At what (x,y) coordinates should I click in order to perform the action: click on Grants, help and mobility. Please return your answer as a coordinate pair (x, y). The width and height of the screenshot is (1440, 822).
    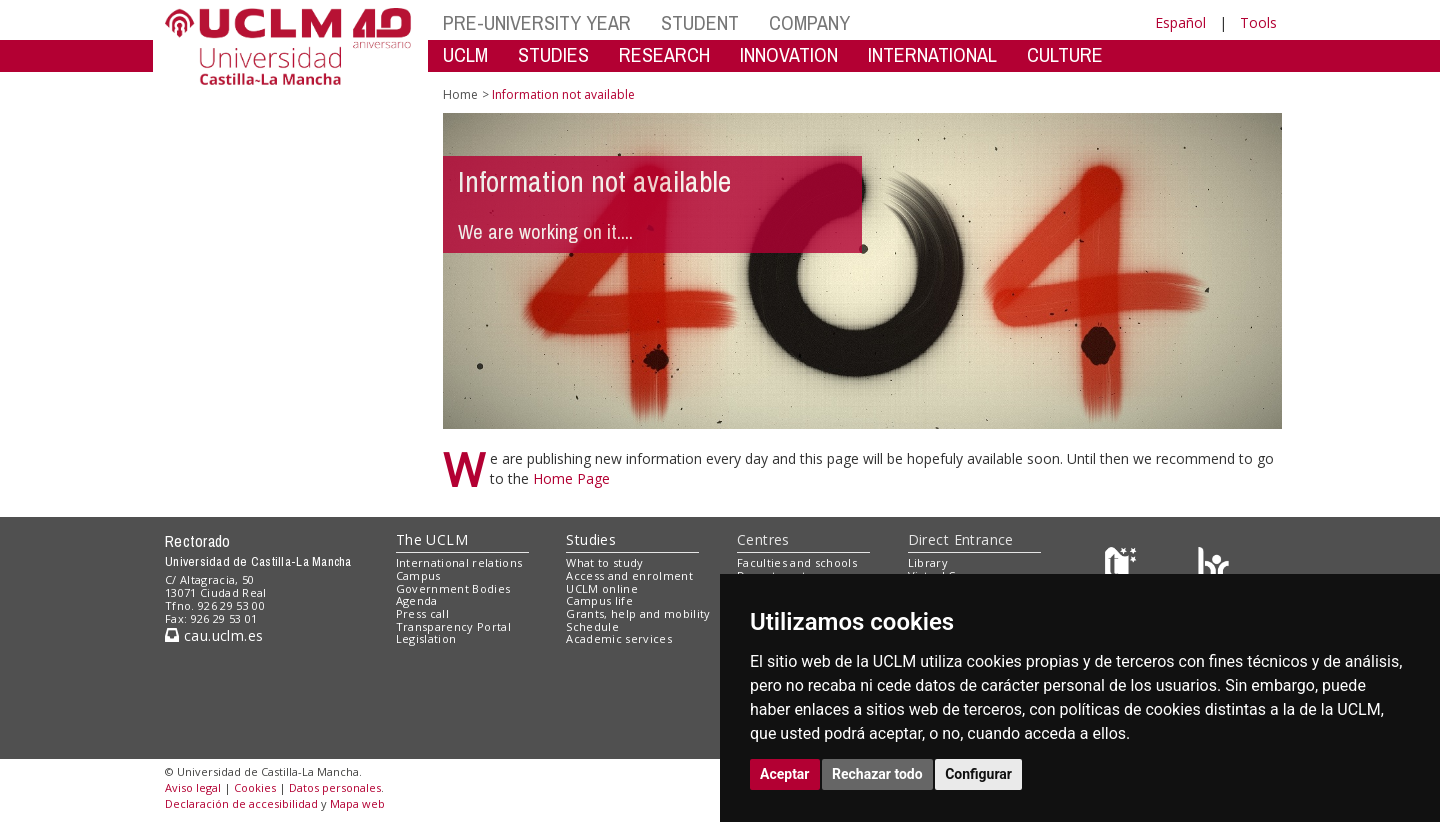
    Looking at the image, I should click on (638, 613).